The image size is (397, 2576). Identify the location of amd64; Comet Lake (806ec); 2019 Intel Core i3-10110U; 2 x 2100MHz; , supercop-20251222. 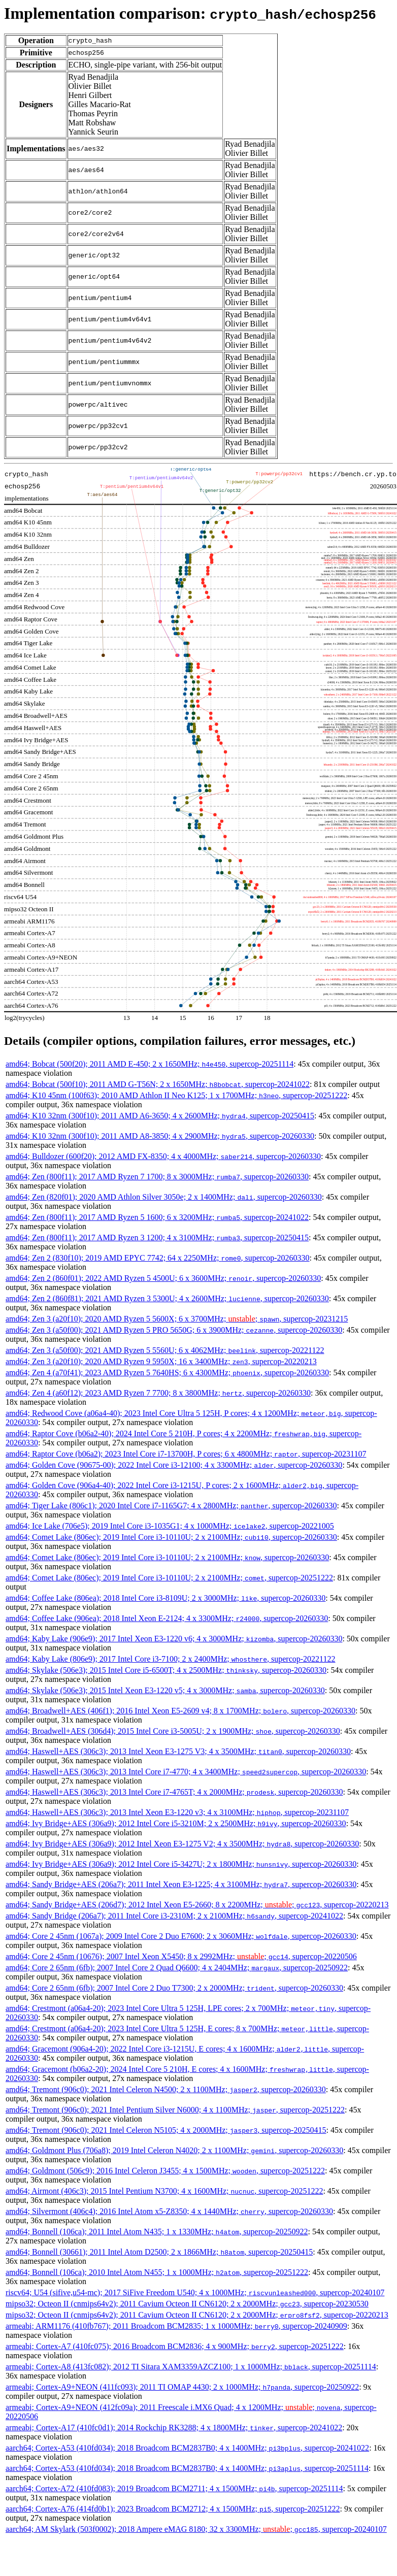
(169, 1577).